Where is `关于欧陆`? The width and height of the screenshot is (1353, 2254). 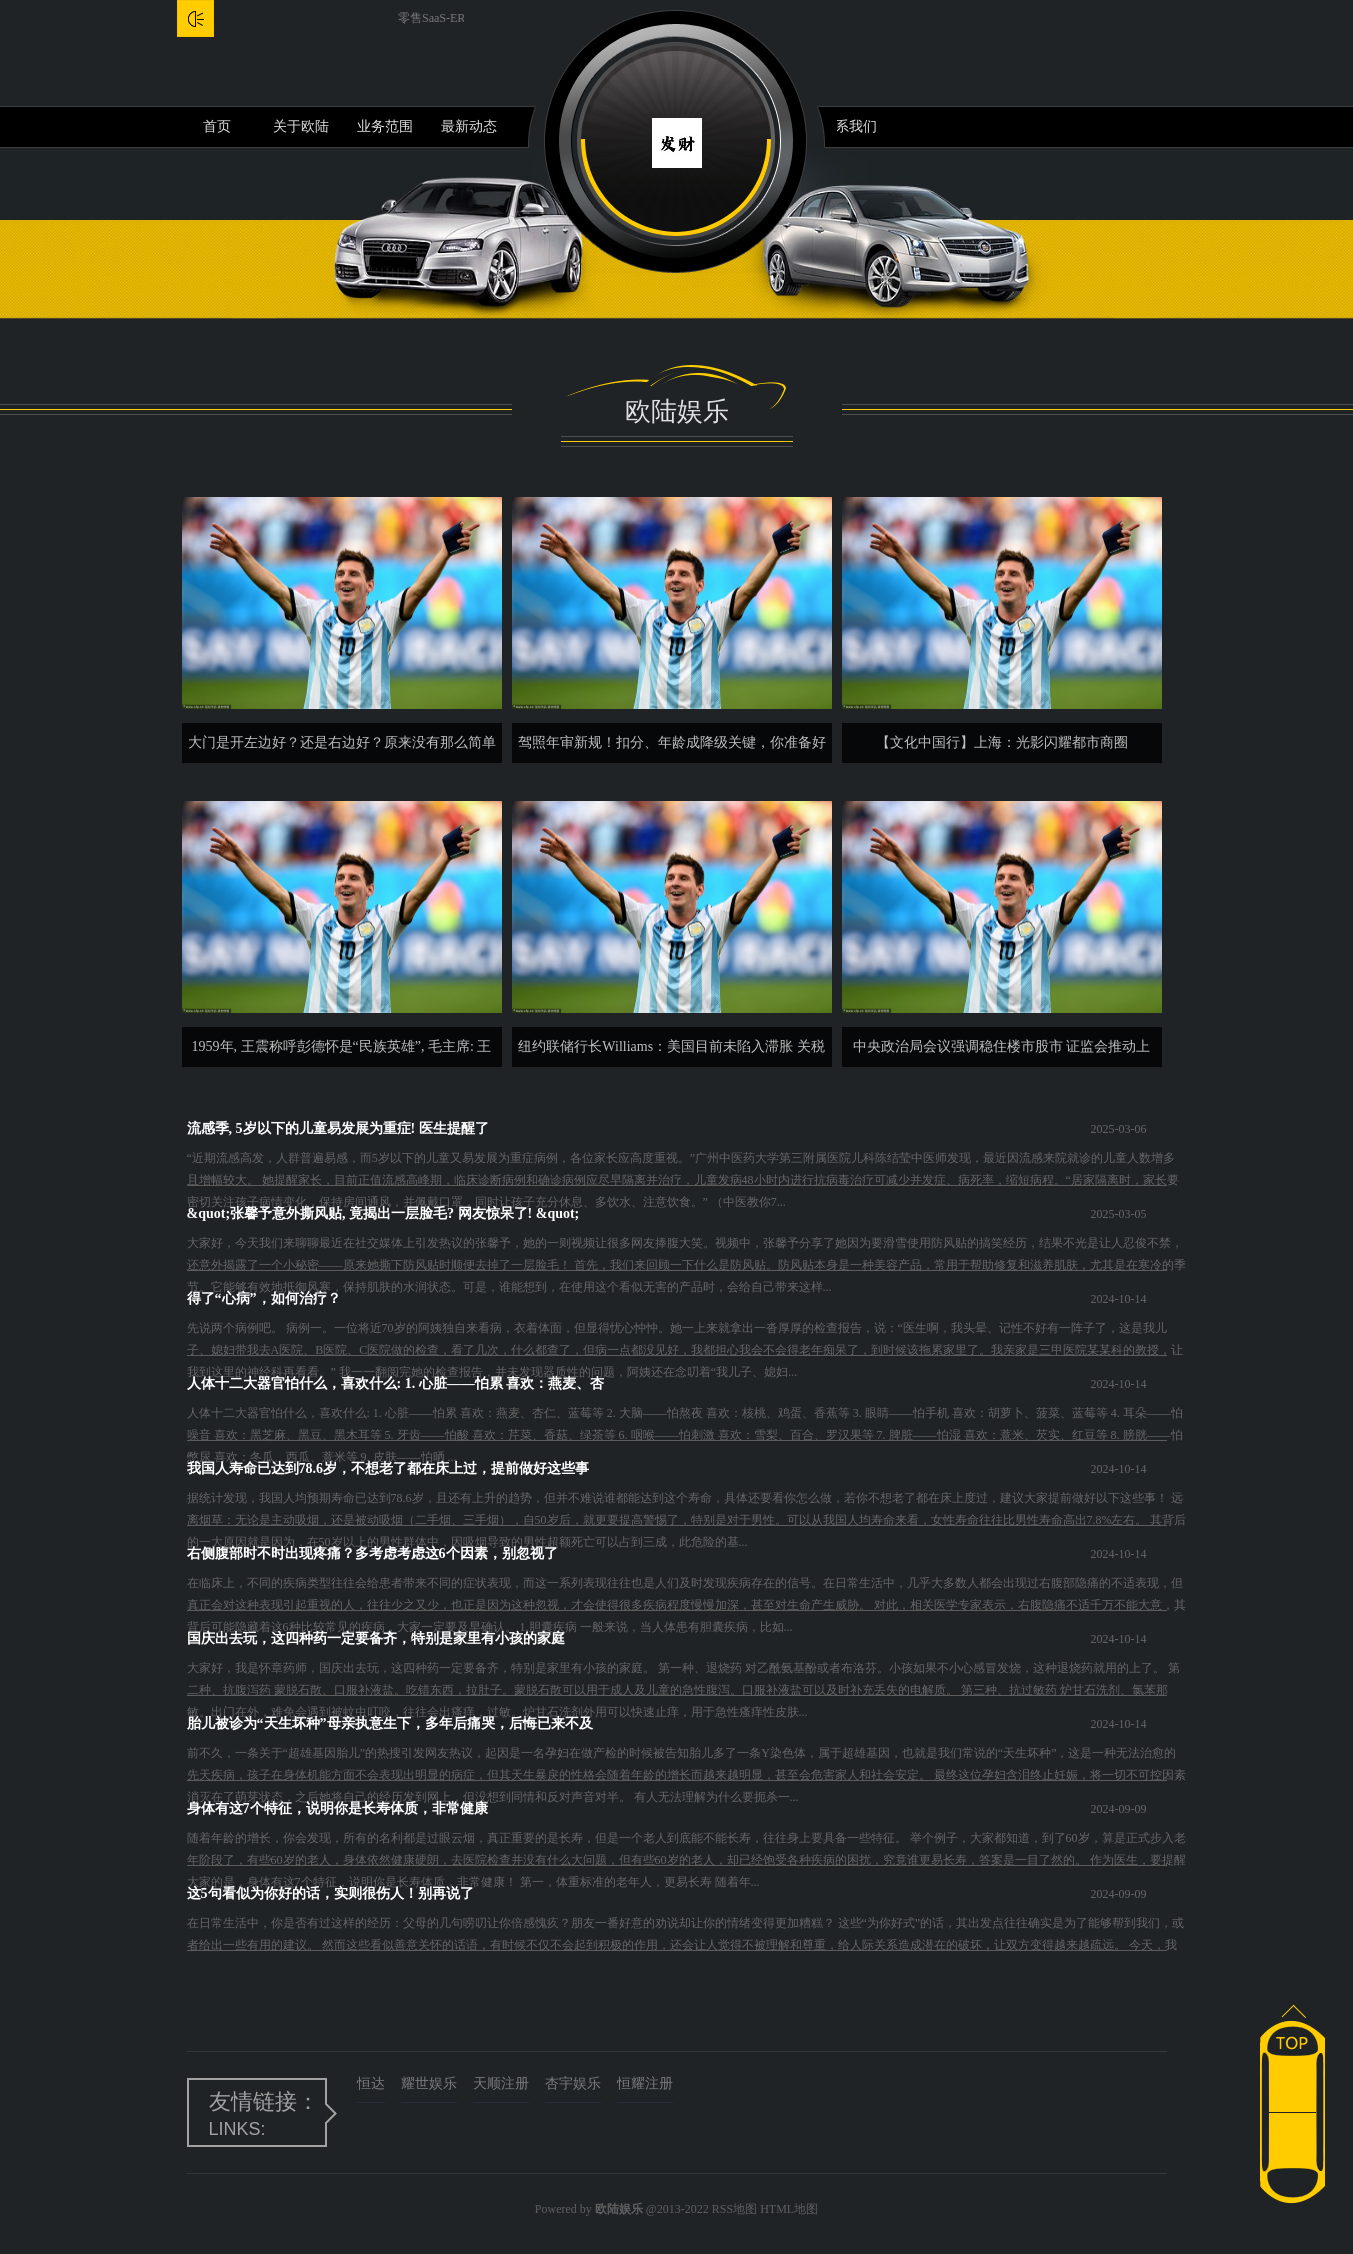 关于欧陆 is located at coordinates (301, 126).